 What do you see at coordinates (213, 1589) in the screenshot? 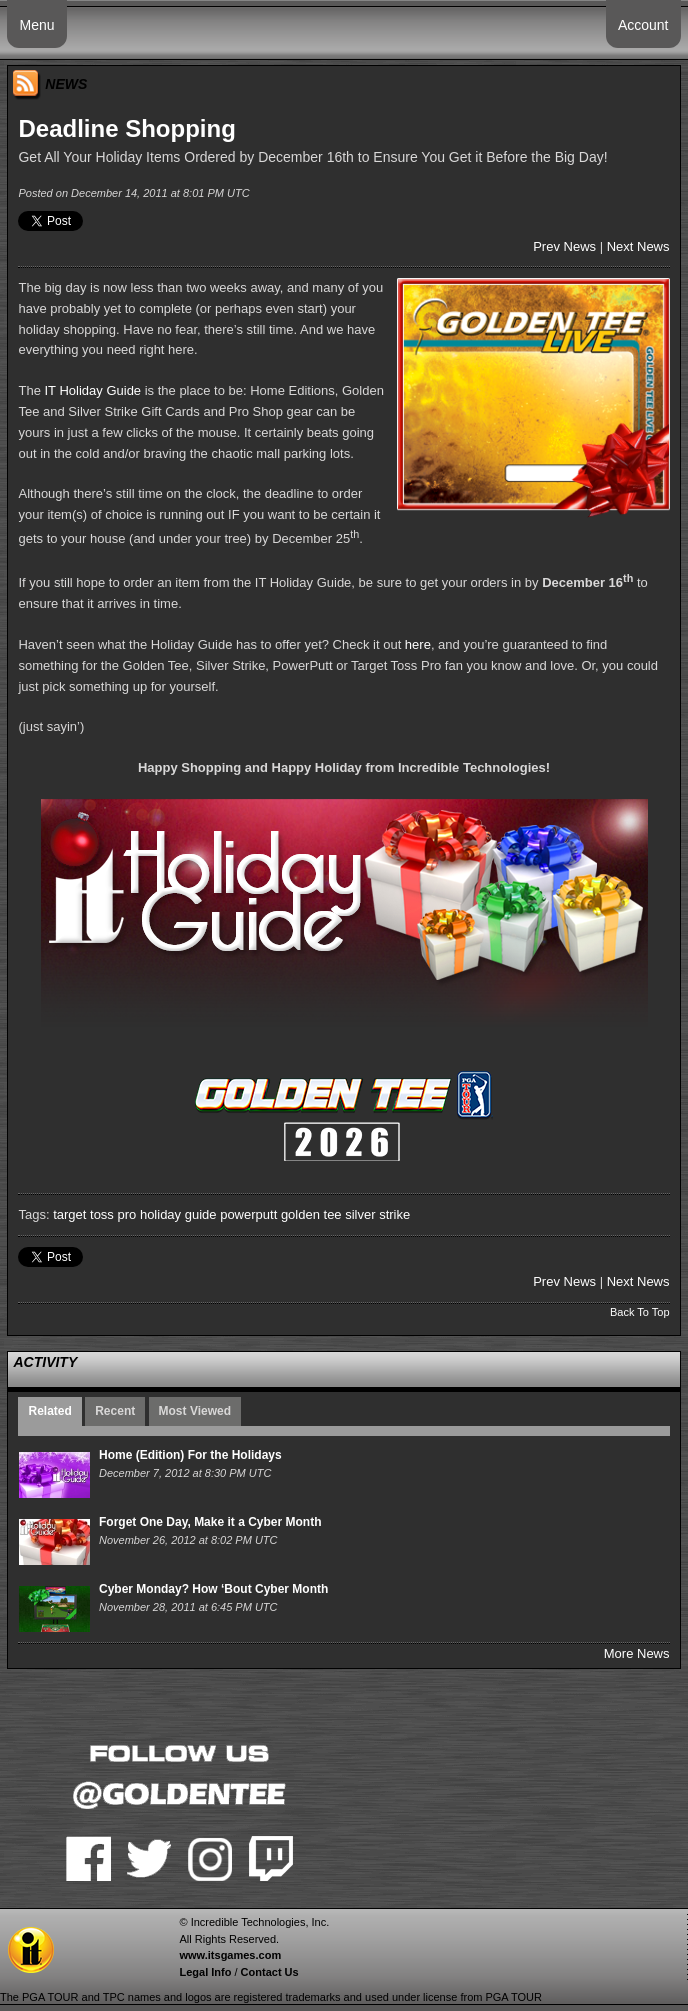
I see `Cyber Monday? How ‘Bout Cyber Month` at bounding box center [213, 1589].